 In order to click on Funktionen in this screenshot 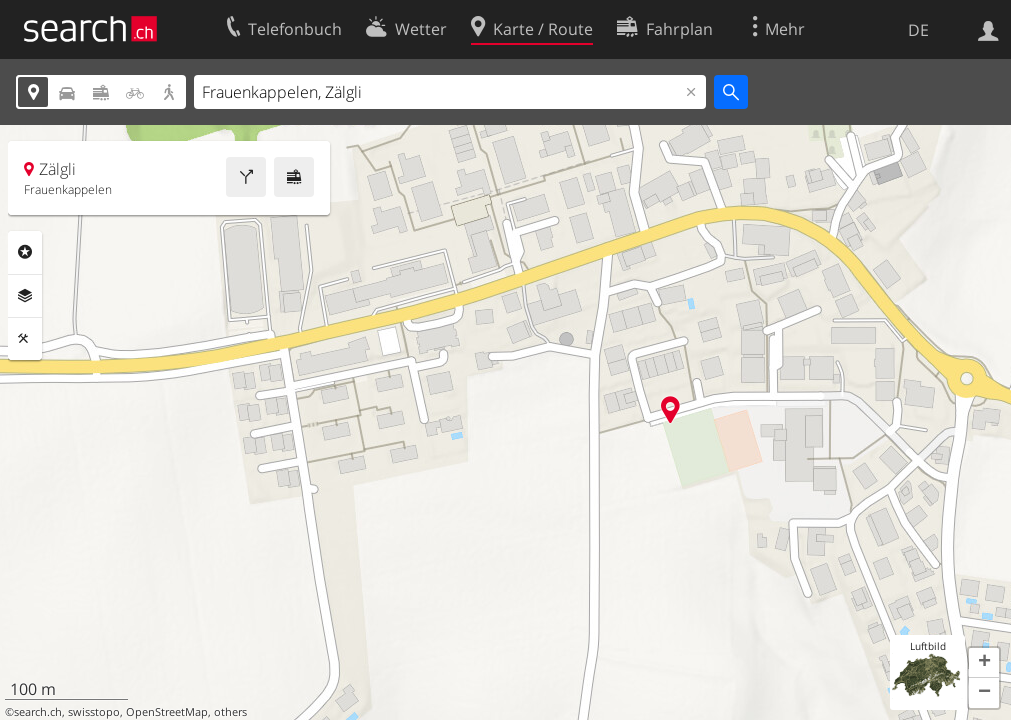, I will do `click(25, 339)`.